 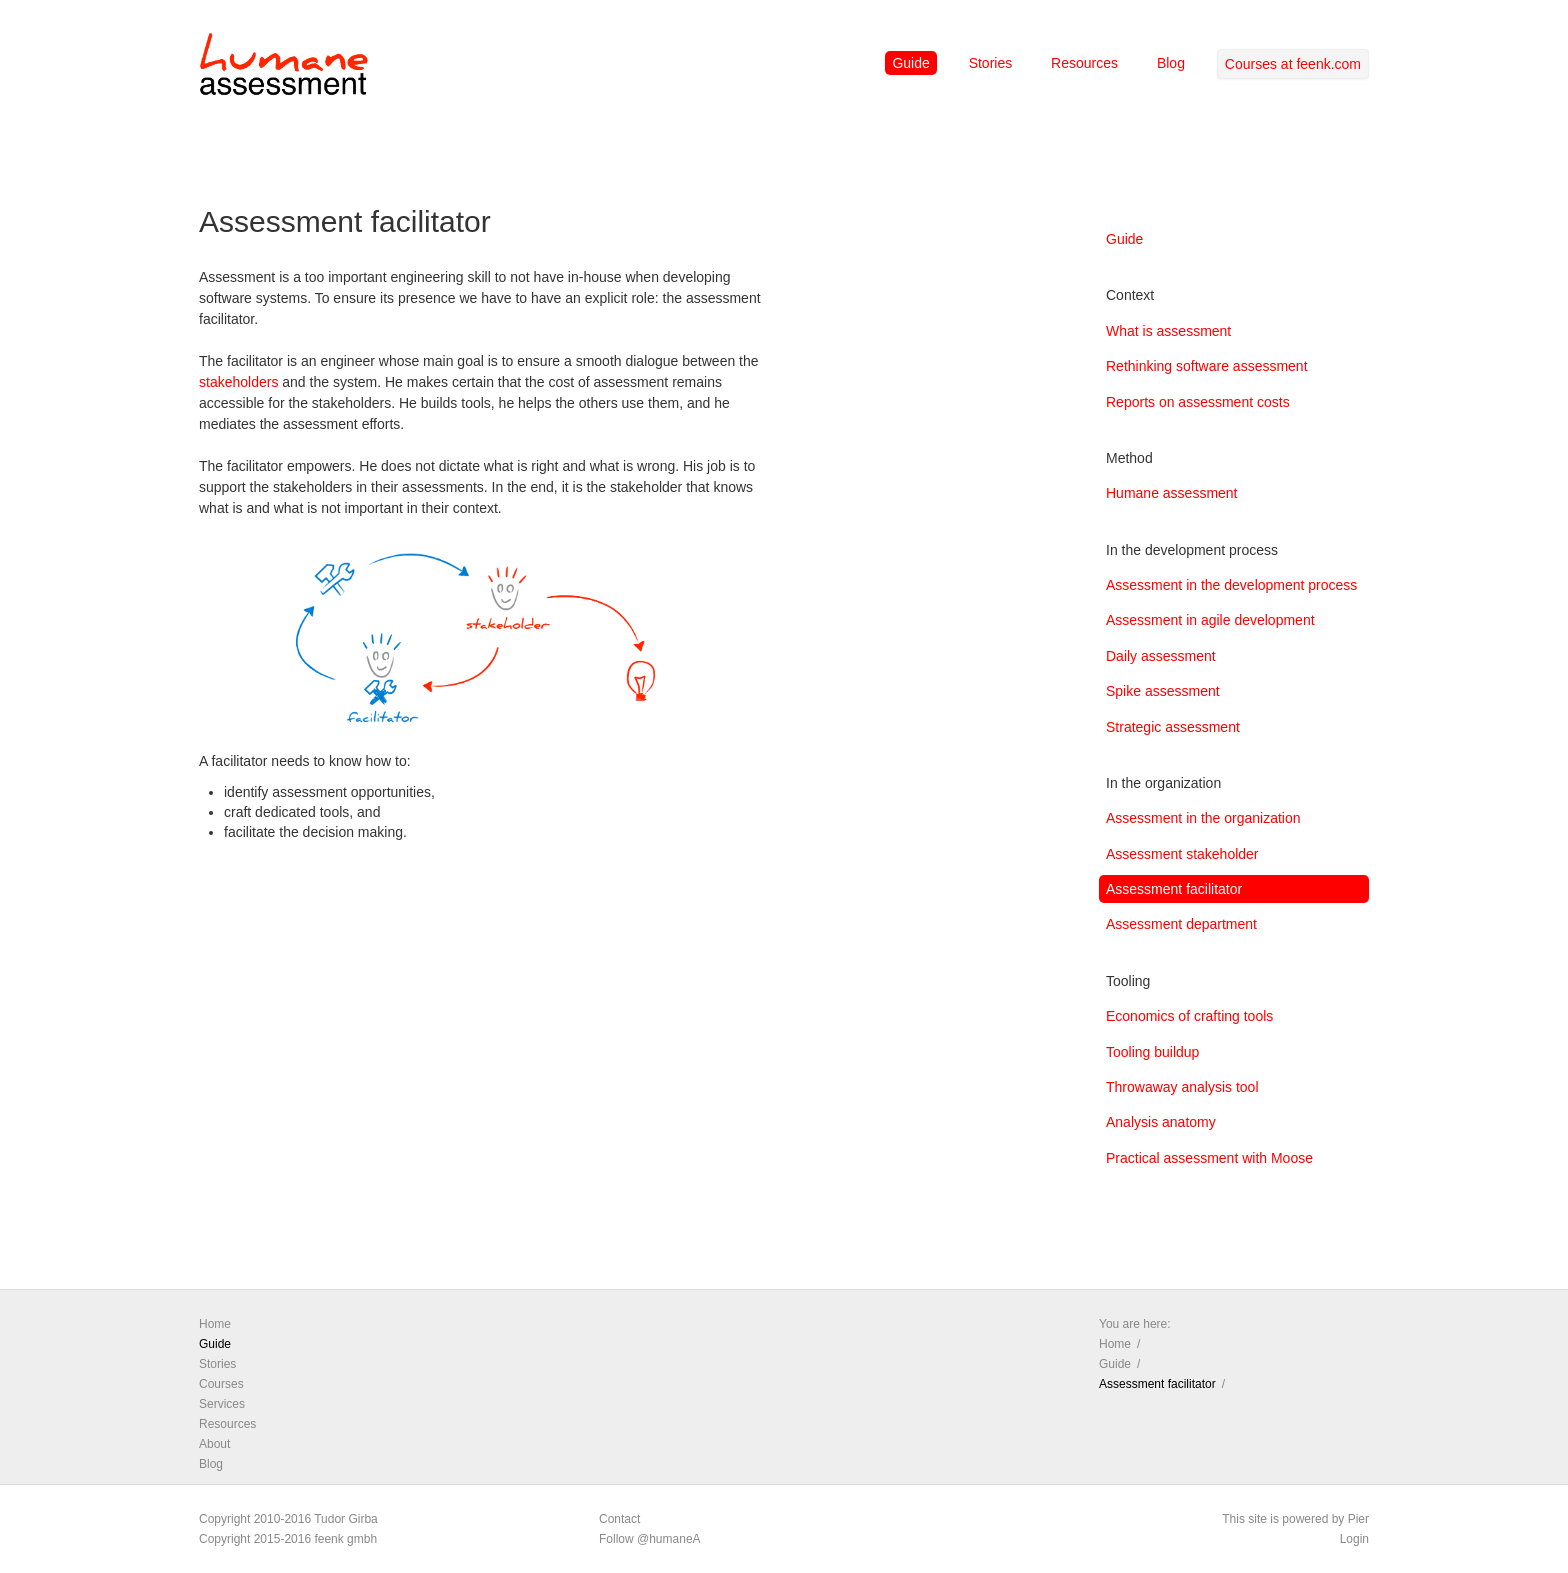 What do you see at coordinates (214, 1444) in the screenshot?
I see `About` at bounding box center [214, 1444].